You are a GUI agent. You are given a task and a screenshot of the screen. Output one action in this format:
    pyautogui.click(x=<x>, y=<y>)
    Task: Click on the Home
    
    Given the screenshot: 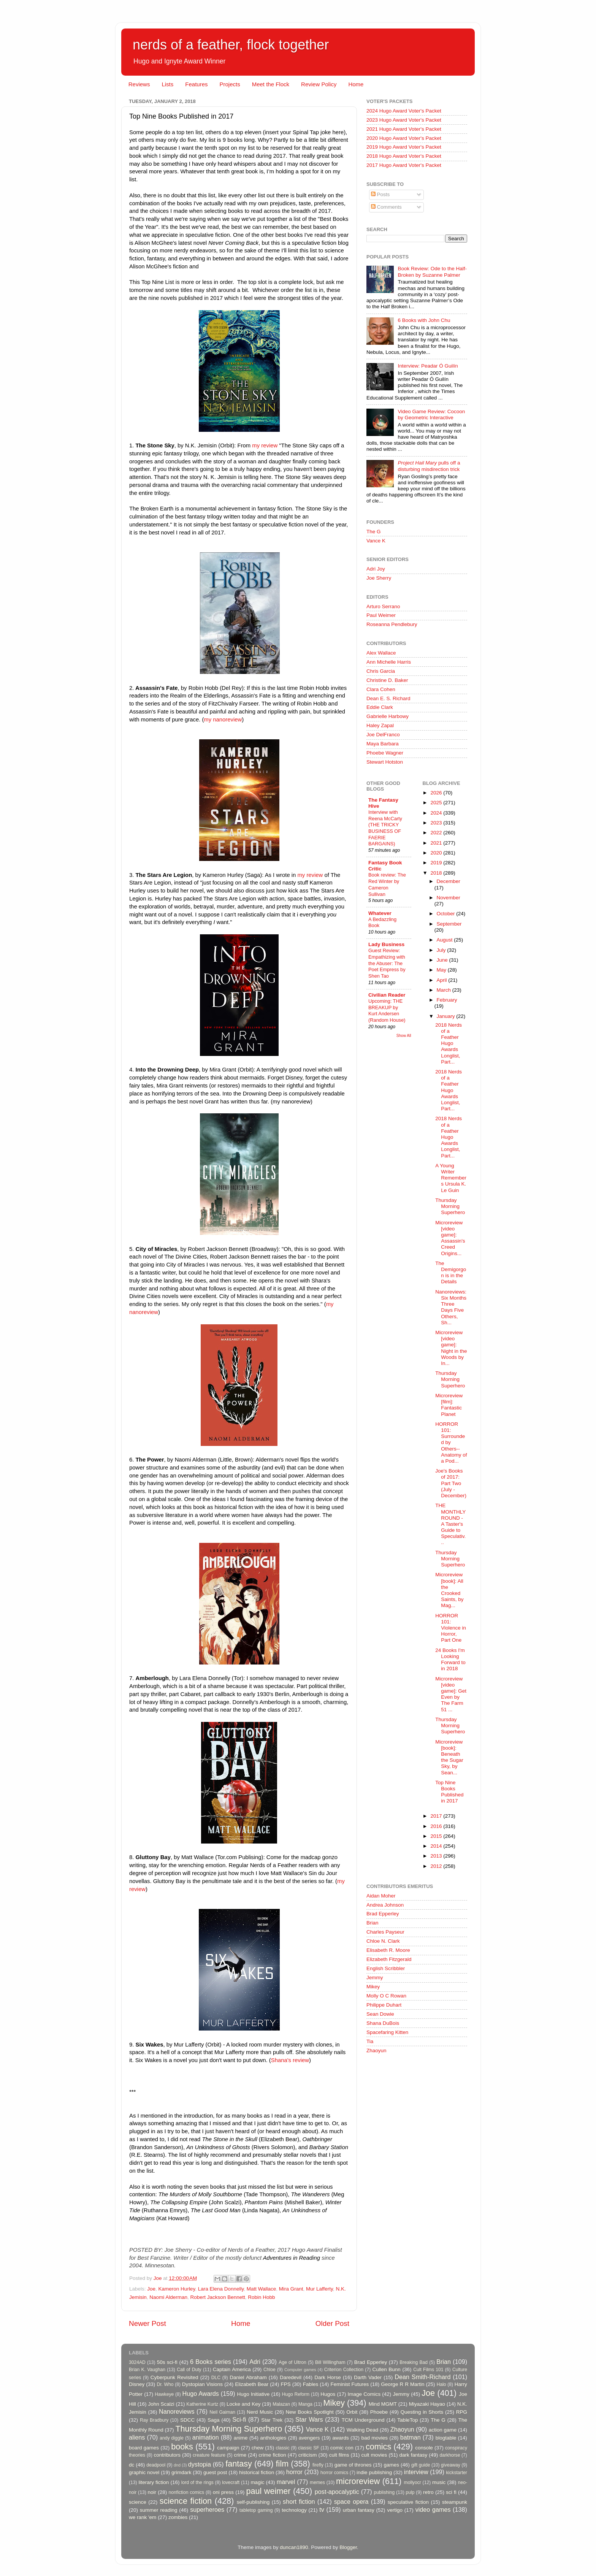 What is the action you would take?
    pyautogui.click(x=355, y=84)
    